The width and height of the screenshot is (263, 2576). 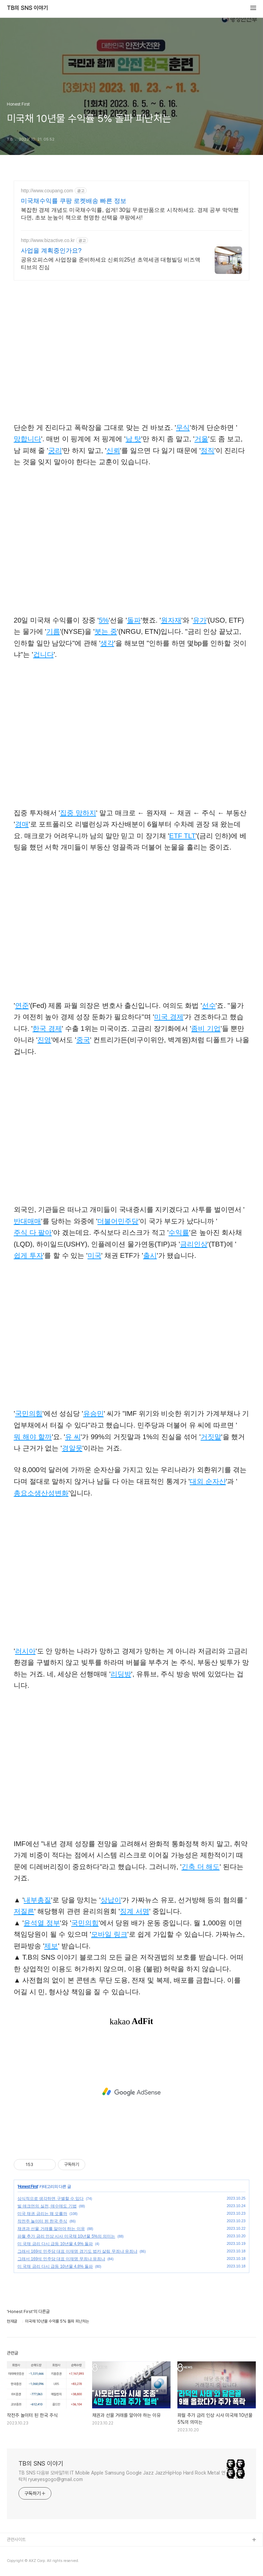 What do you see at coordinates (183, 427) in the screenshot?
I see `무식` at bounding box center [183, 427].